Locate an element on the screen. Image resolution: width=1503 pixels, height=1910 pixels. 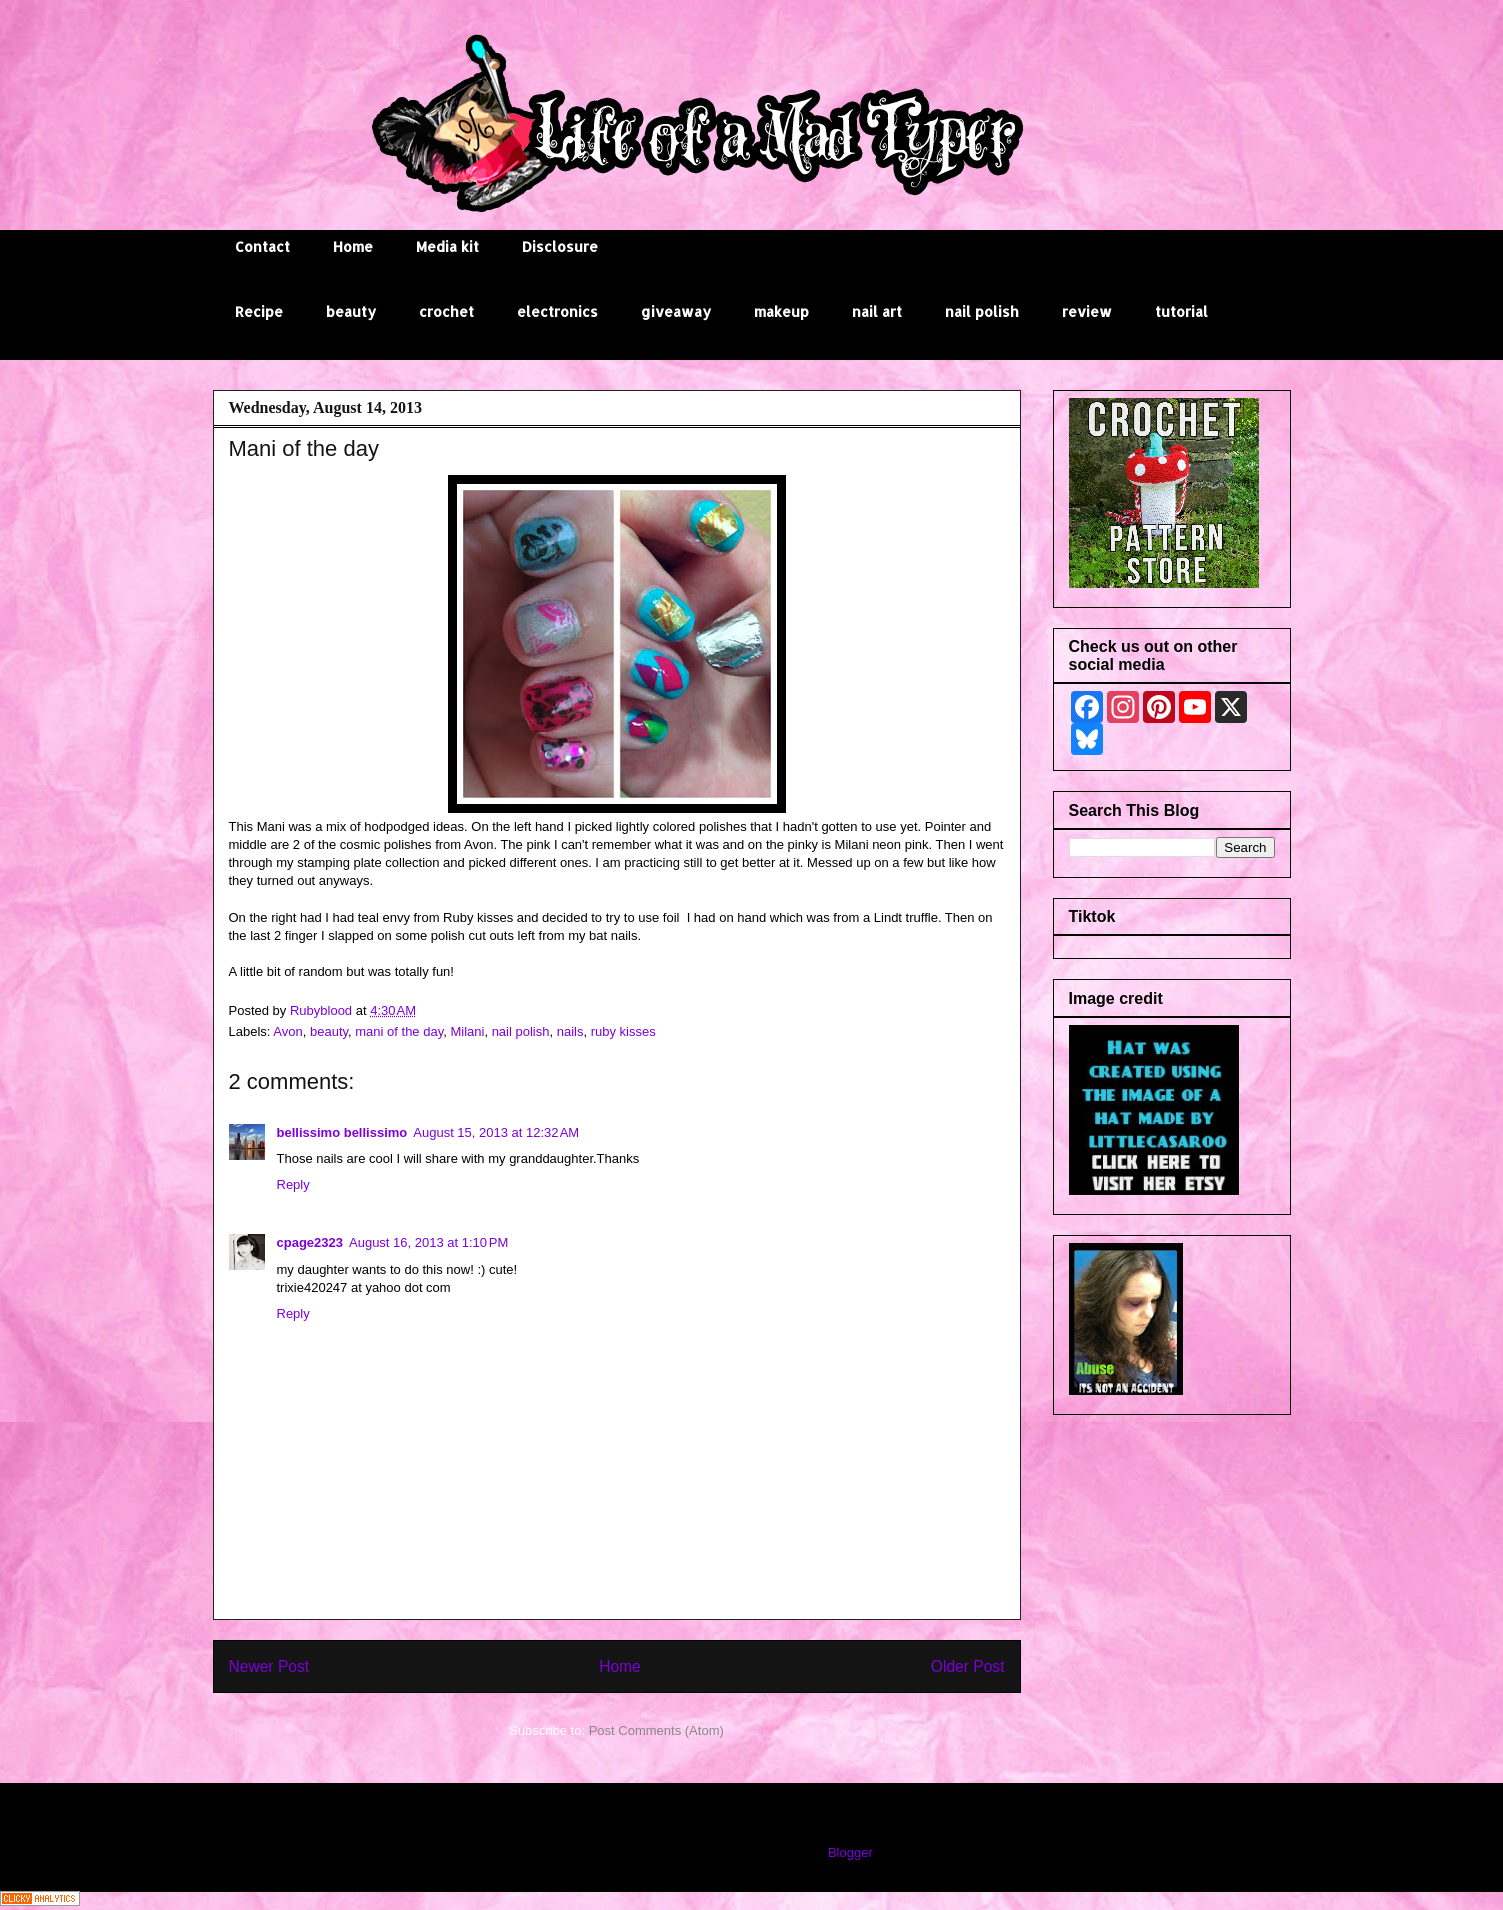
Milani is located at coordinates (467, 1031).